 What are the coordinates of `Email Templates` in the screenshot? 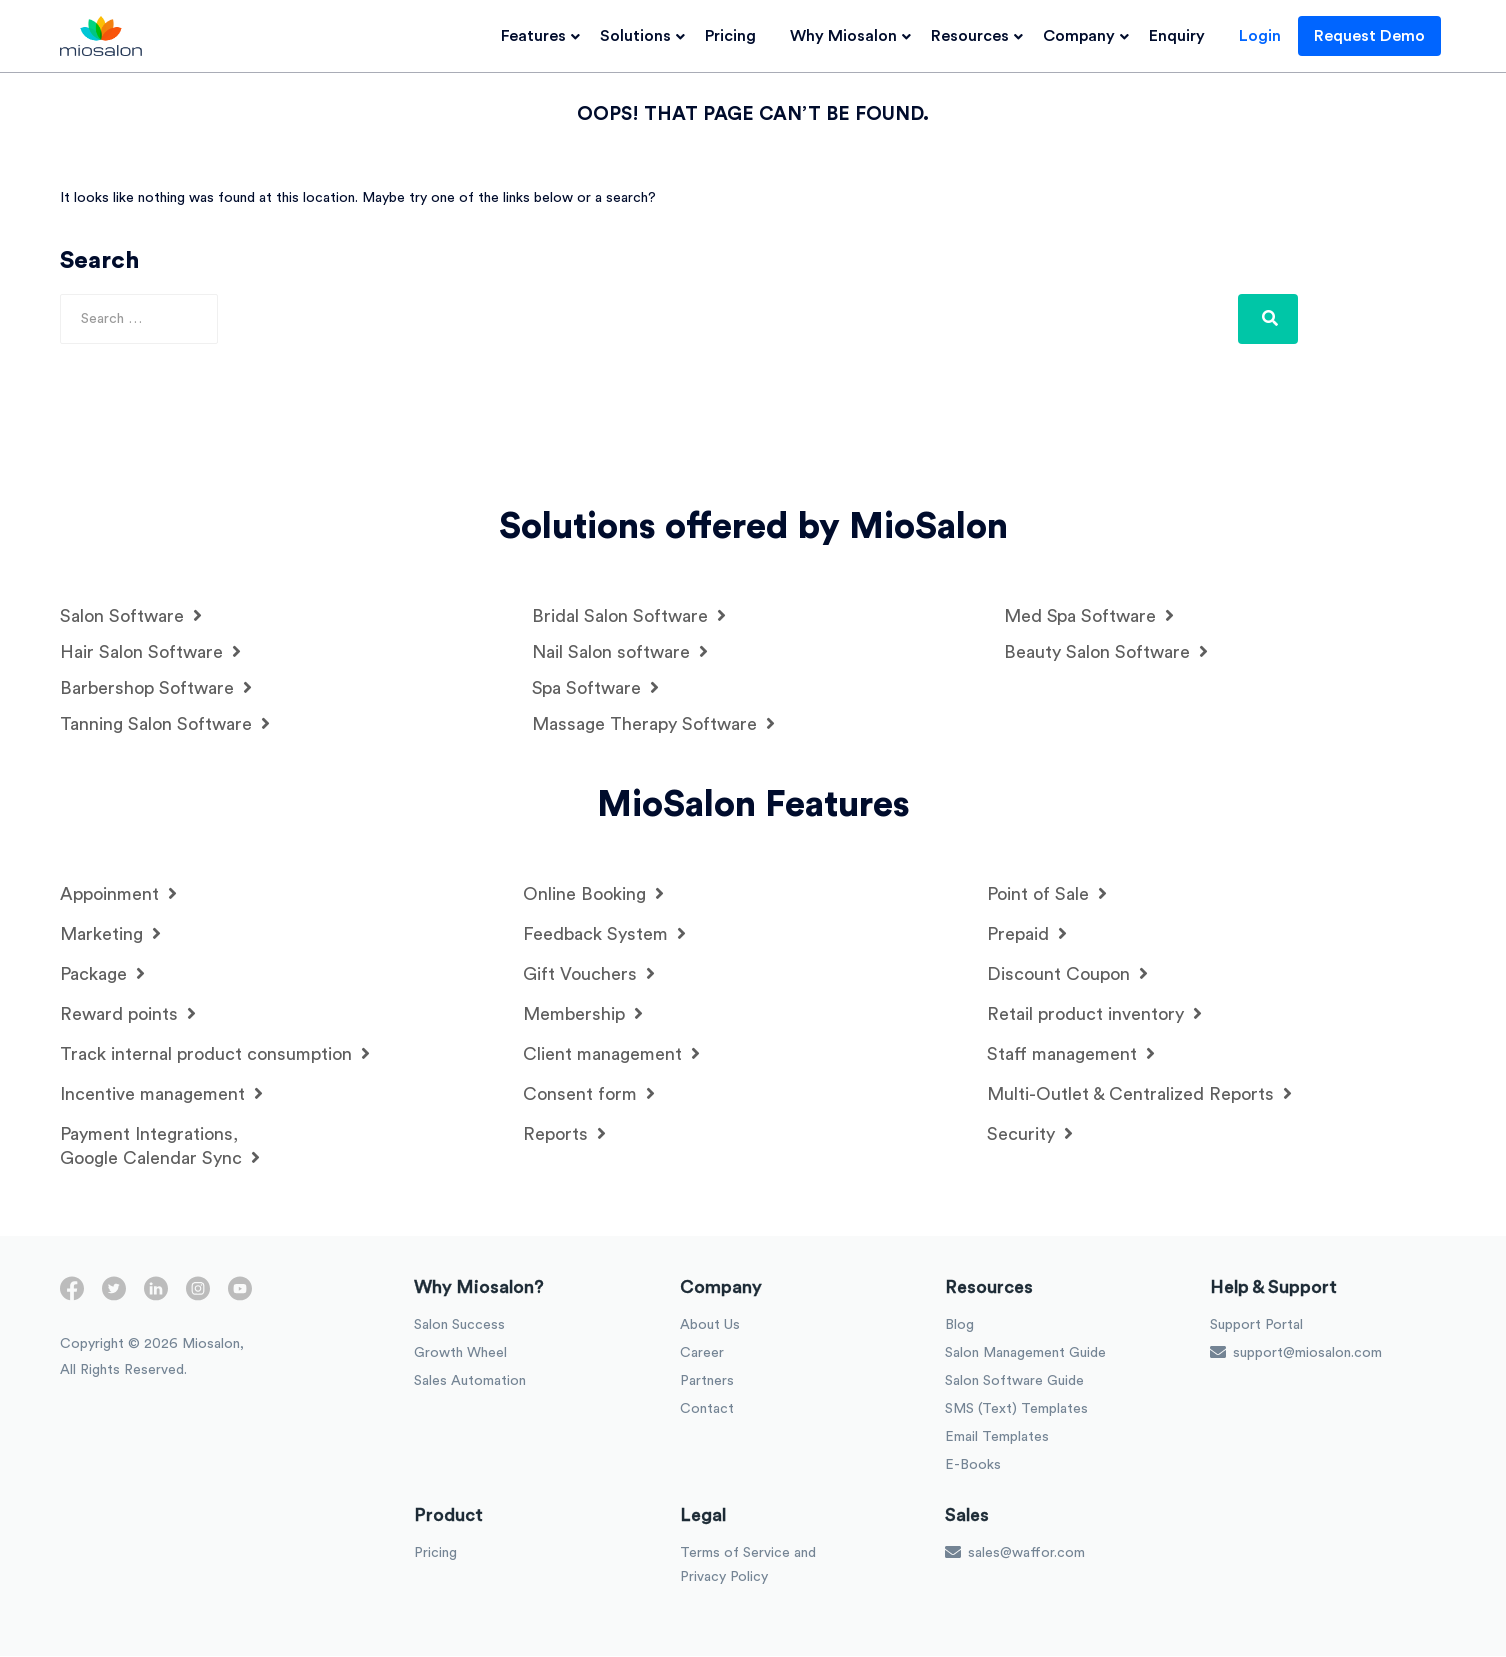 It's located at (997, 1438).